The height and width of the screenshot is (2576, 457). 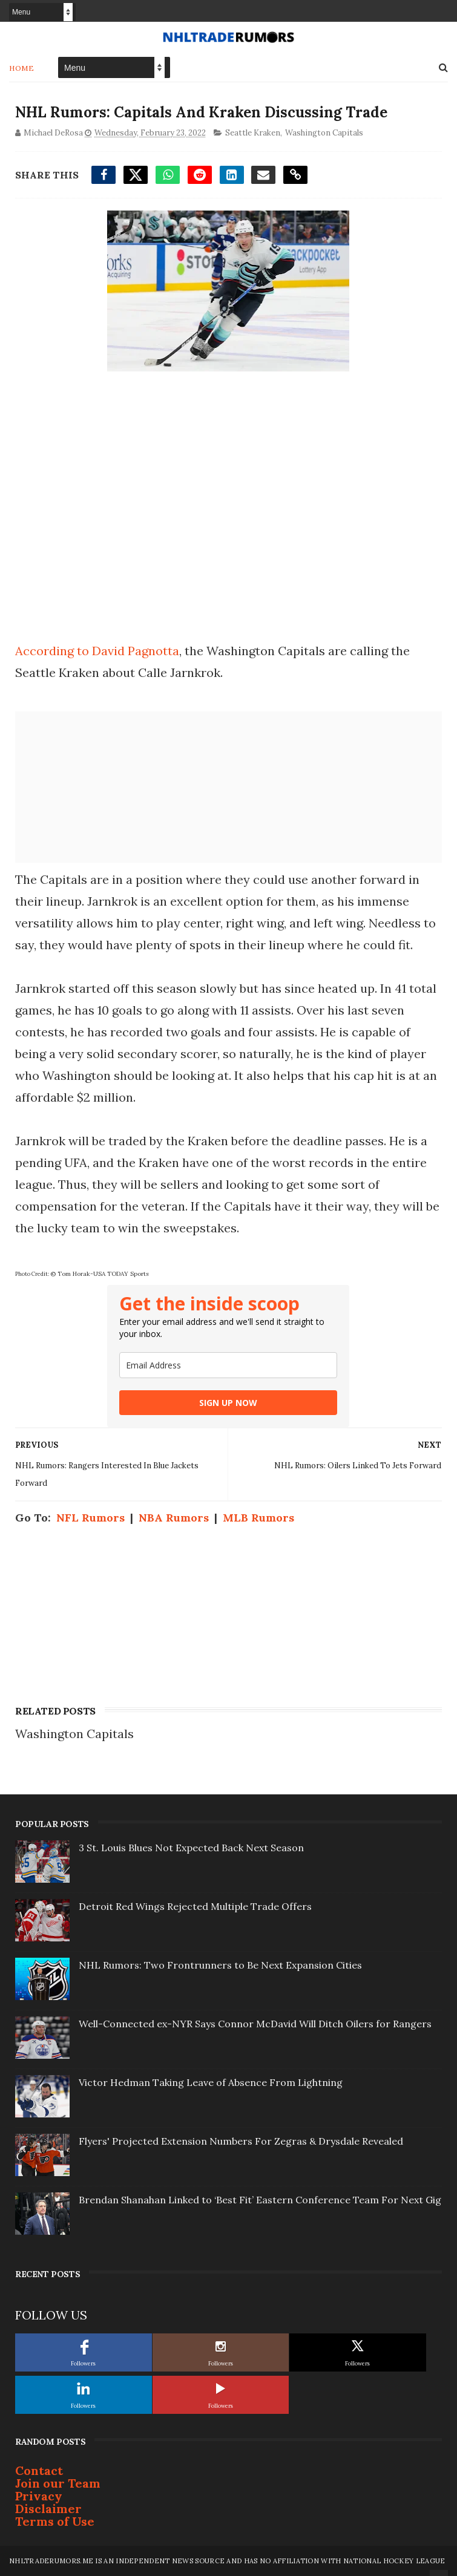 I want to click on 3 St. Louis Blues Not Expected Back Next Season, so click(x=191, y=1848).